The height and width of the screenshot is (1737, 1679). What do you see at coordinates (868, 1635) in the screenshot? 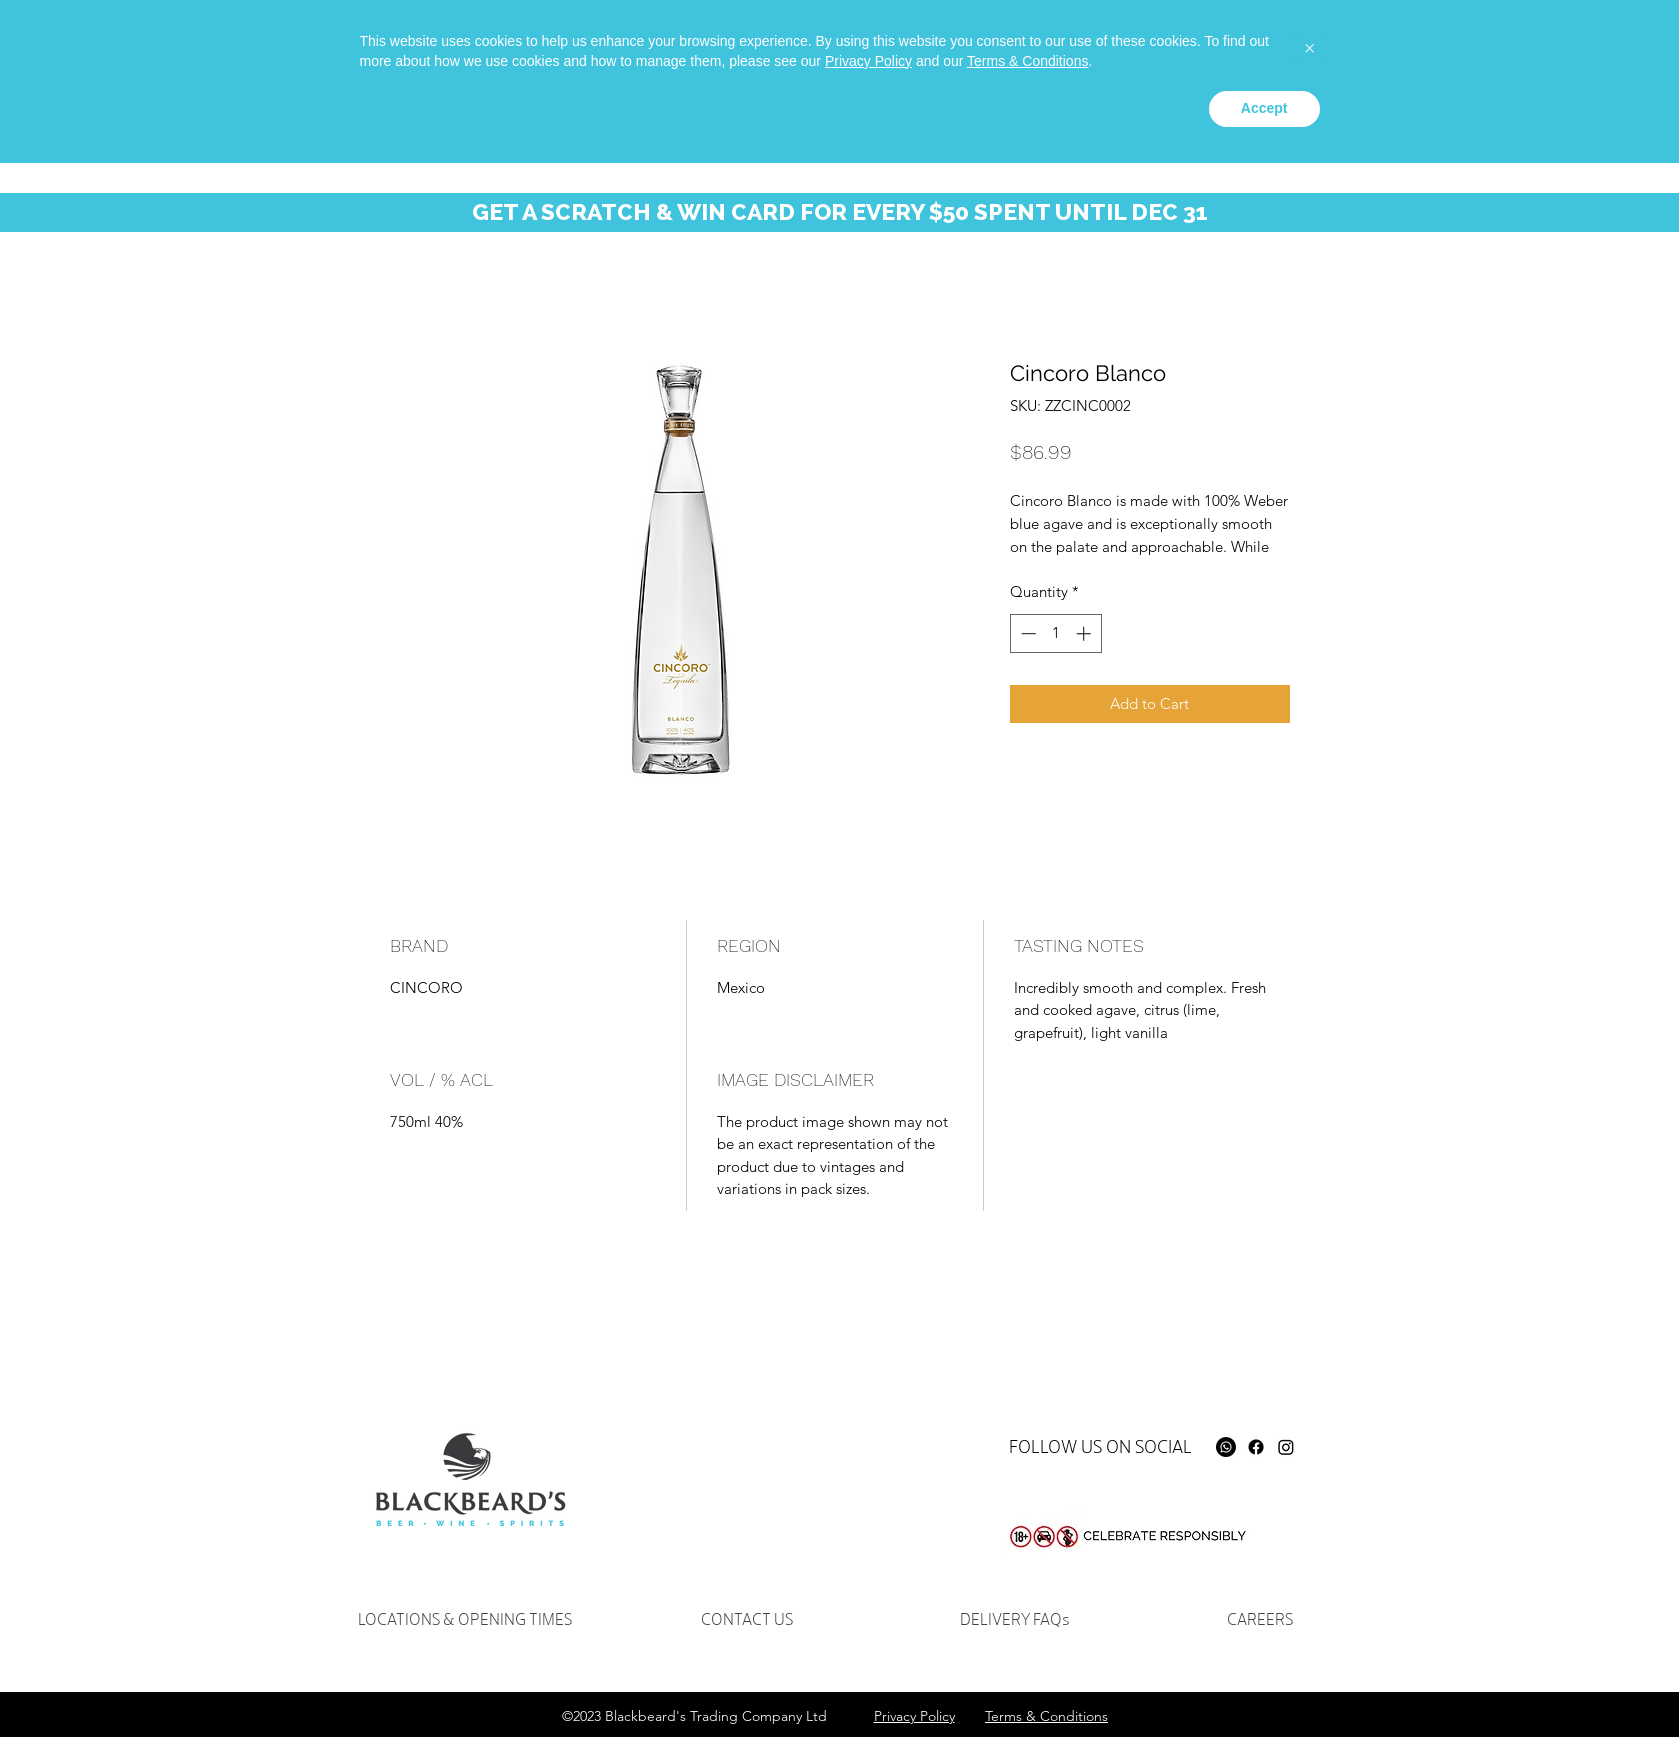
I see `Privacy Policy` at bounding box center [868, 1635].